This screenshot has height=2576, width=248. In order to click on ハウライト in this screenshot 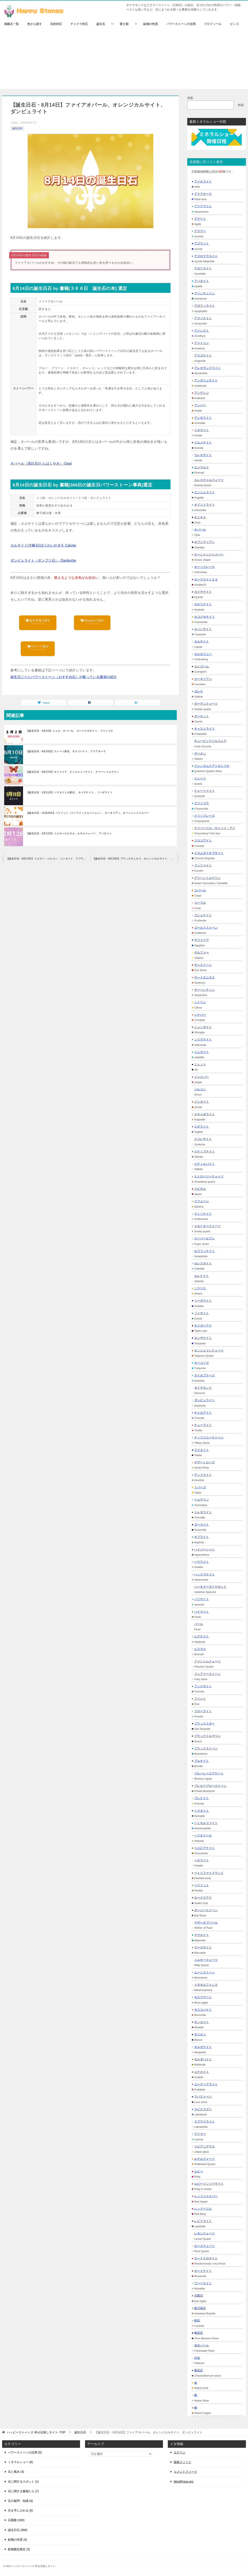, I will do `click(201, 1561)`.